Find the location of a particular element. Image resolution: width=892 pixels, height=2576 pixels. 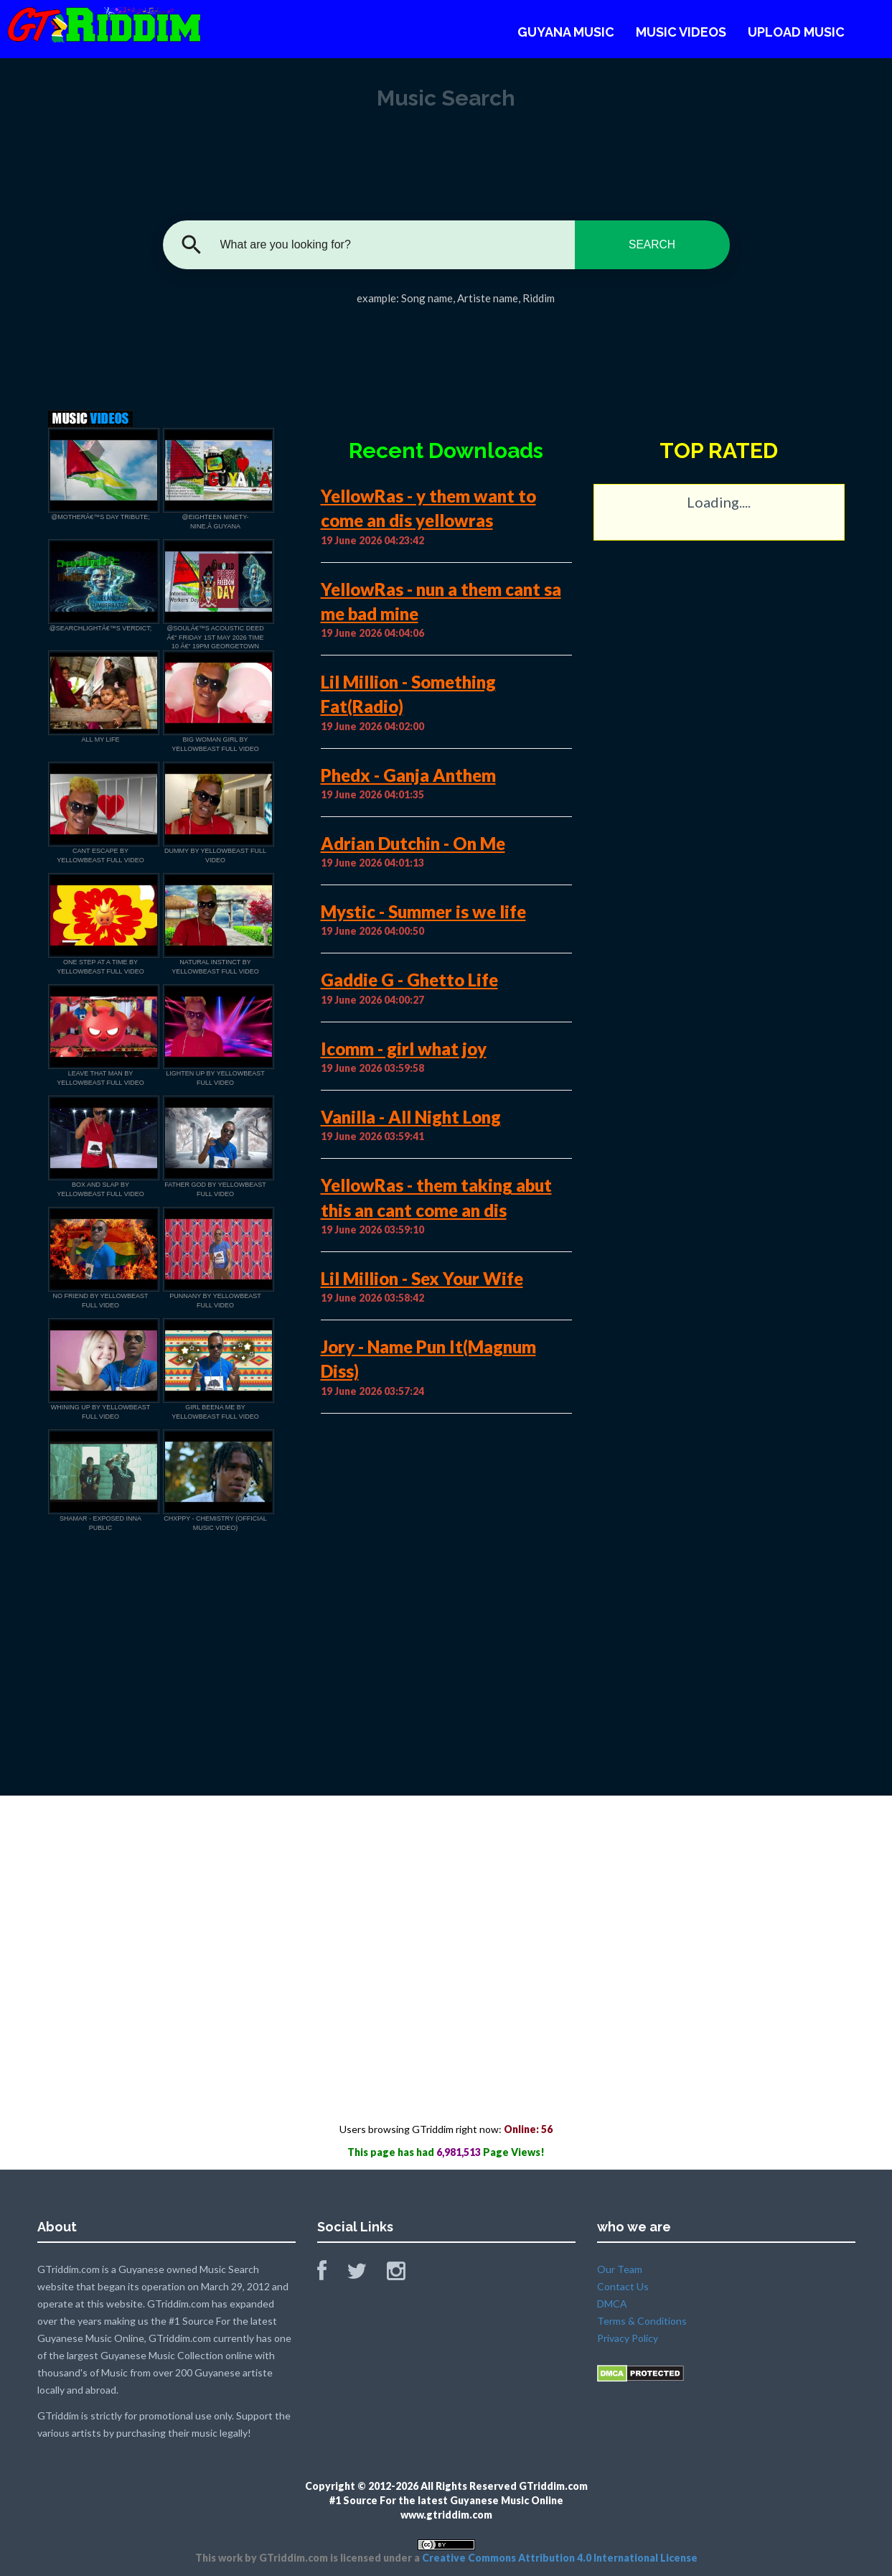

Creative Commons Attribution 4.0 International License is located at coordinates (560, 2558).